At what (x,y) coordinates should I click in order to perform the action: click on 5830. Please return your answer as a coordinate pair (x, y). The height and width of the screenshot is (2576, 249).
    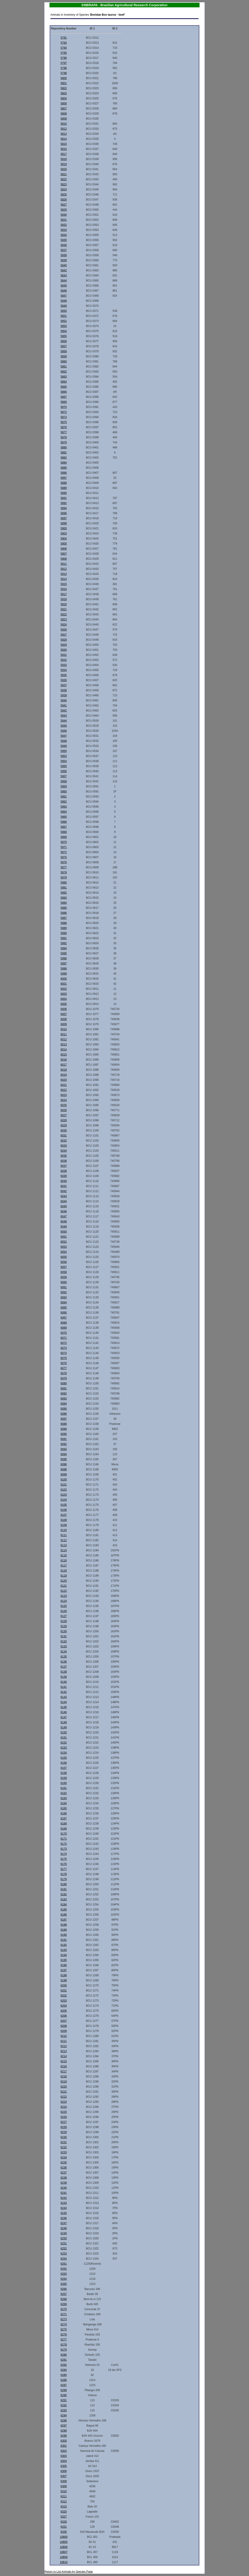
    Looking at the image, I should click on (64, 214).